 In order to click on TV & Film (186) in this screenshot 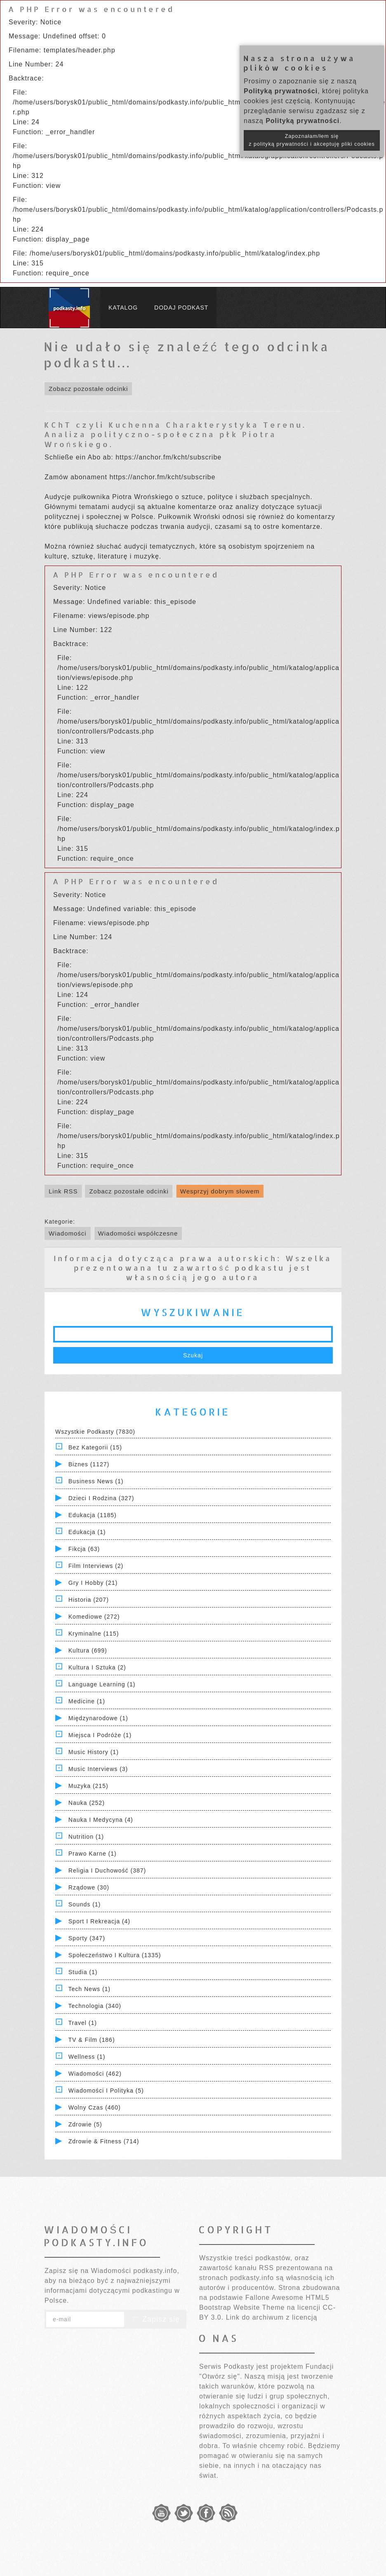, I will do `click(91, 2039)`.